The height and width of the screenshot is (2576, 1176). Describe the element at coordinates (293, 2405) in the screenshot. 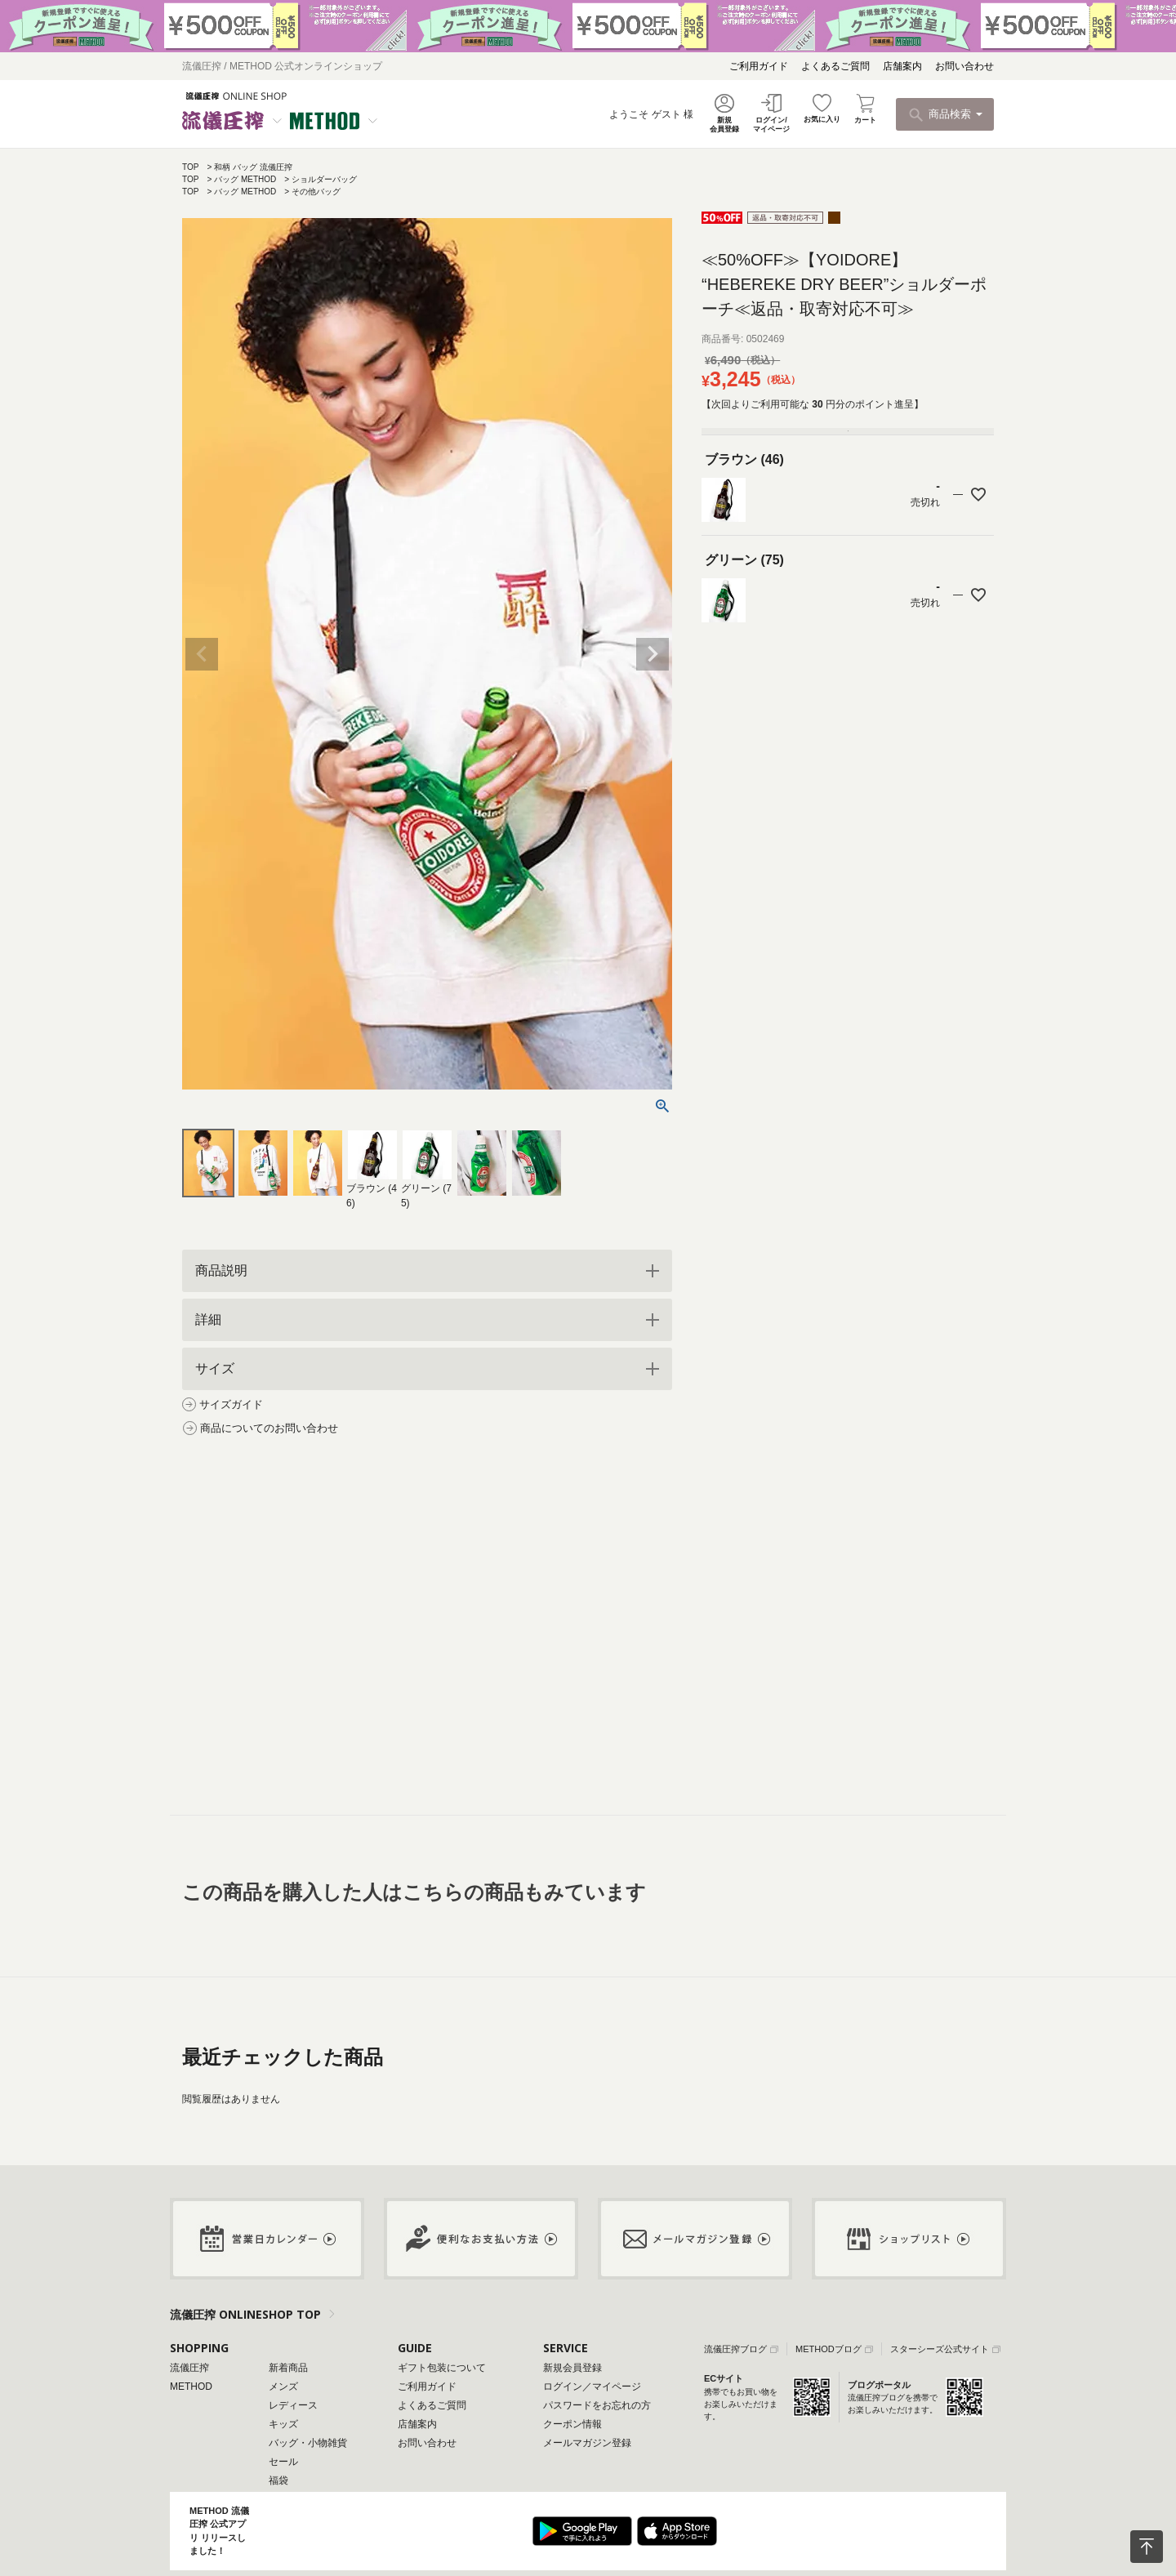

I see `レディース` at that location.